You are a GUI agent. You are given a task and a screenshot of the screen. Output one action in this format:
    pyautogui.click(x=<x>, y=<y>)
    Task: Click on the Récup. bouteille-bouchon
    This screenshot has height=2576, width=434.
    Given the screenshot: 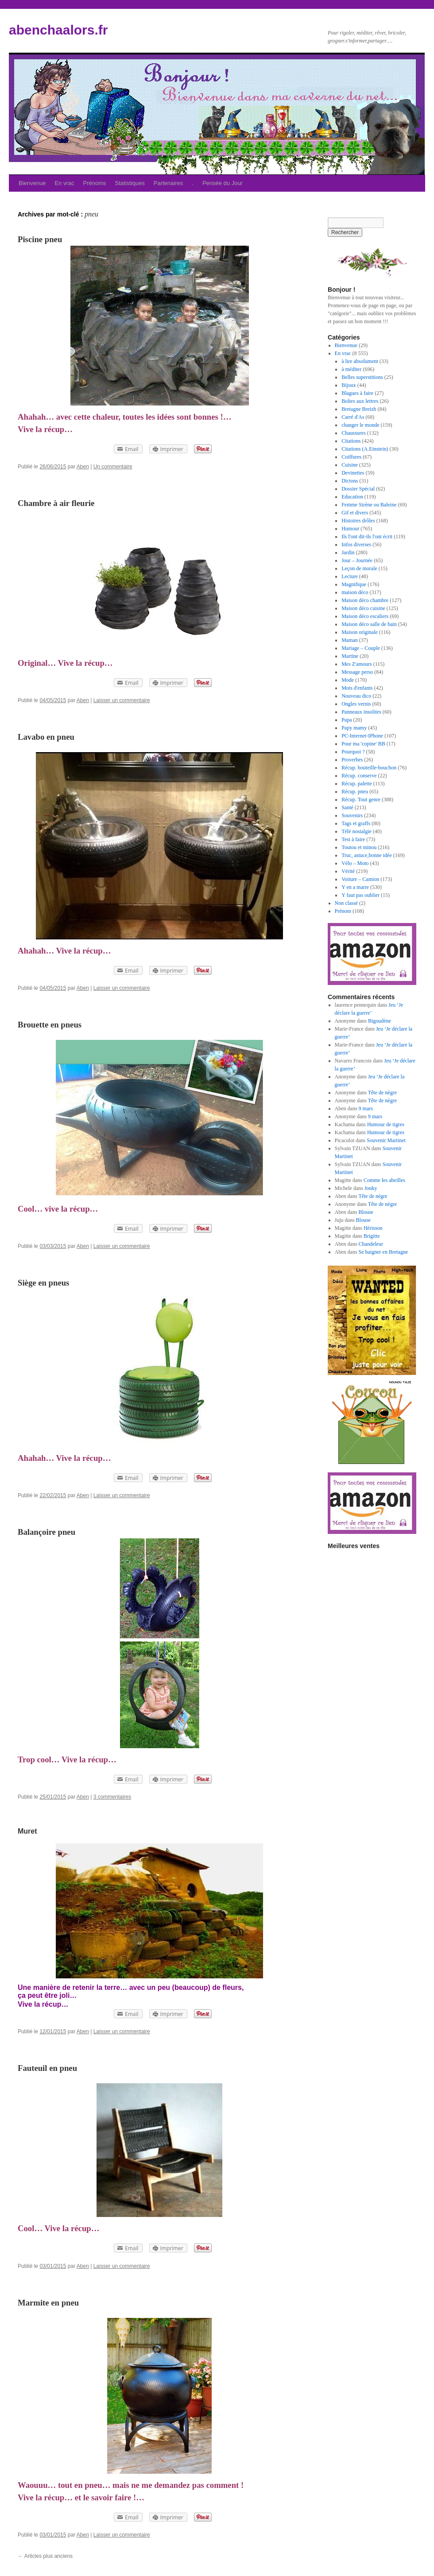 What is the action you would take?
    pyautogui.click(x=368, y=768)
    